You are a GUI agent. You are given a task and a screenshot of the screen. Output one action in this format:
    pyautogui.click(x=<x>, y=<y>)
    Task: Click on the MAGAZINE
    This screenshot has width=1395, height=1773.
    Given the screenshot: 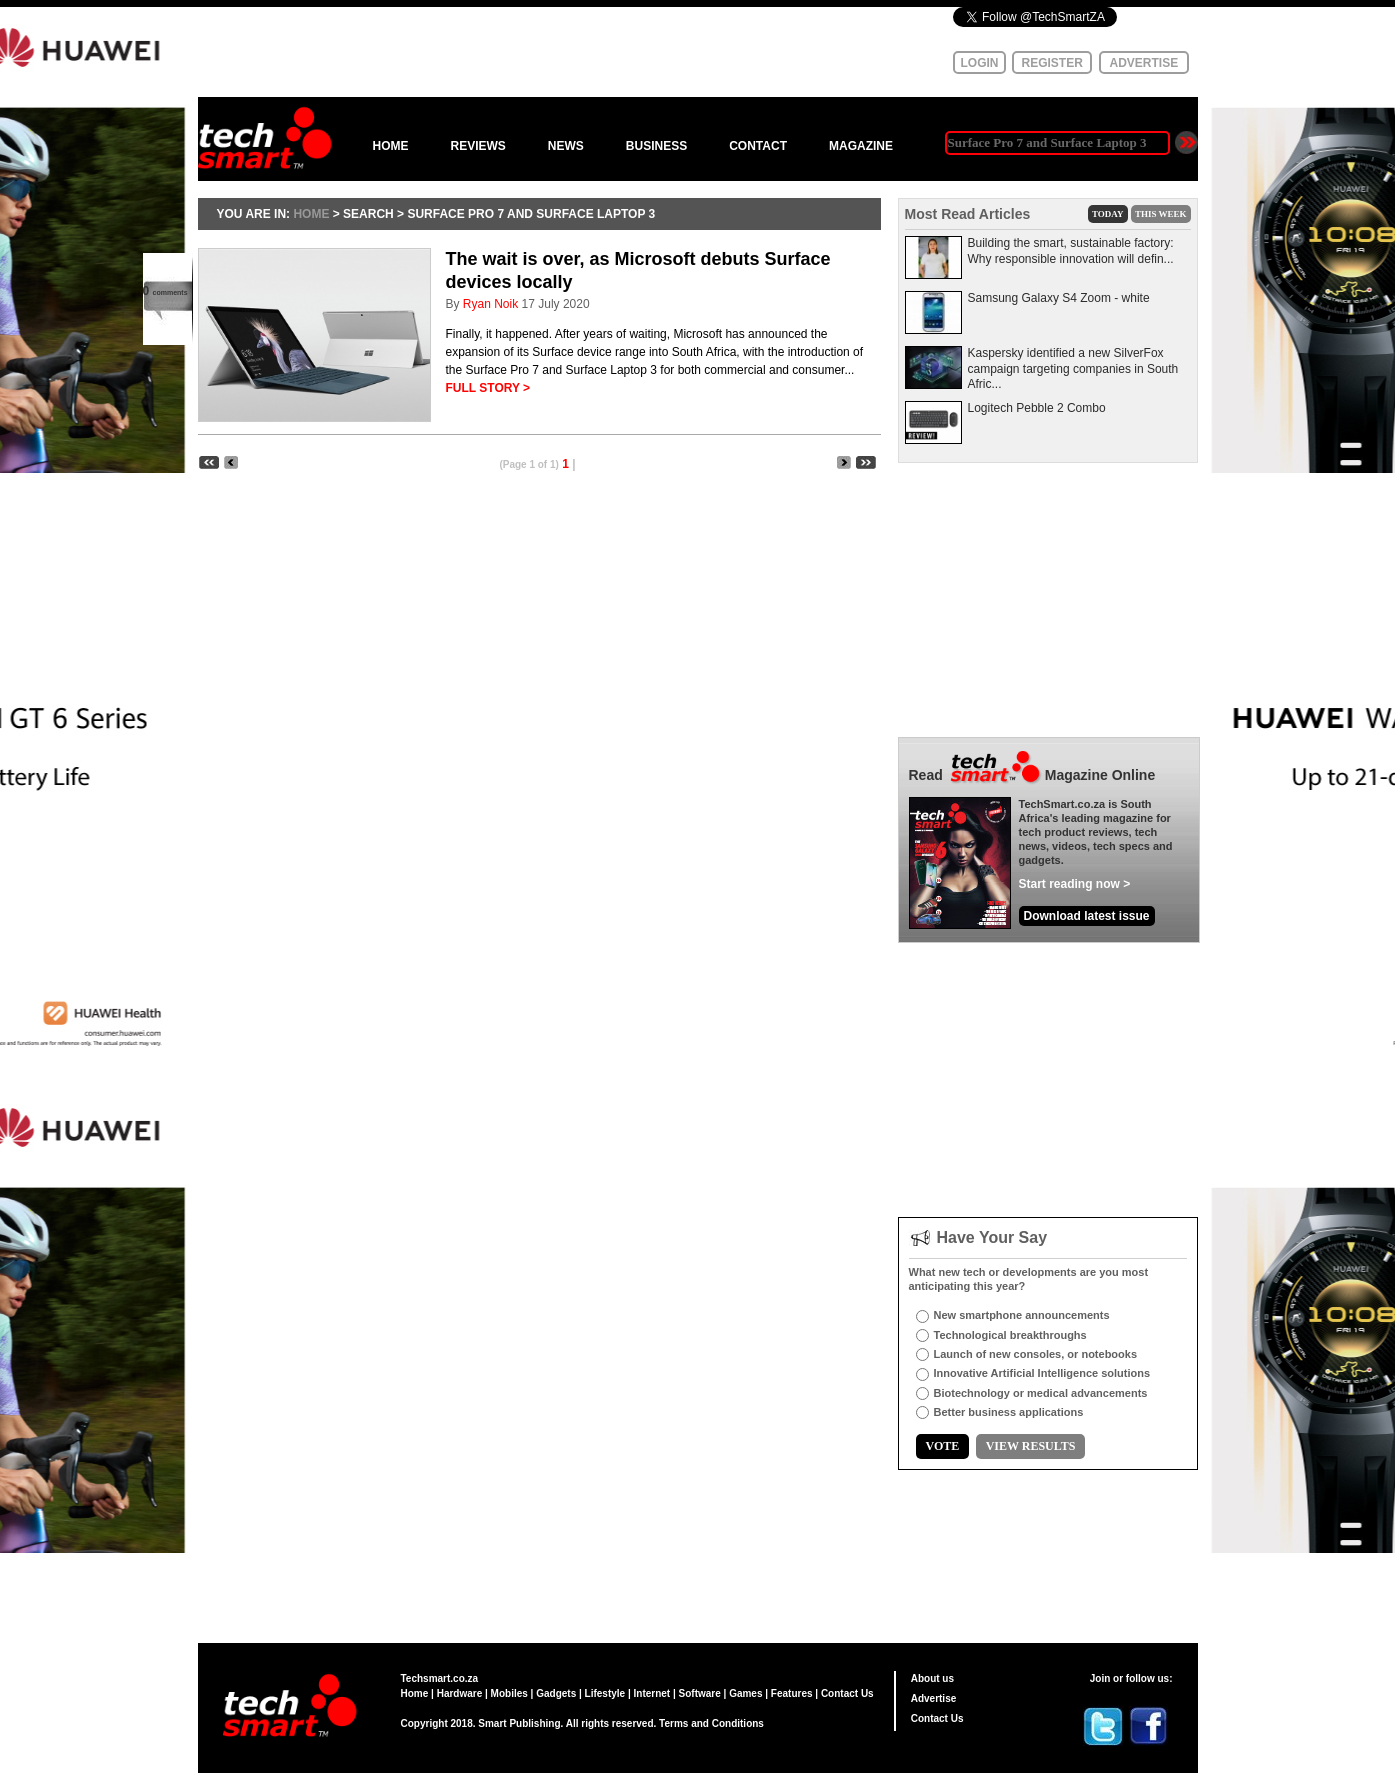 What is the action you would take?
    pyautogui.click(x=861, y=146)
    